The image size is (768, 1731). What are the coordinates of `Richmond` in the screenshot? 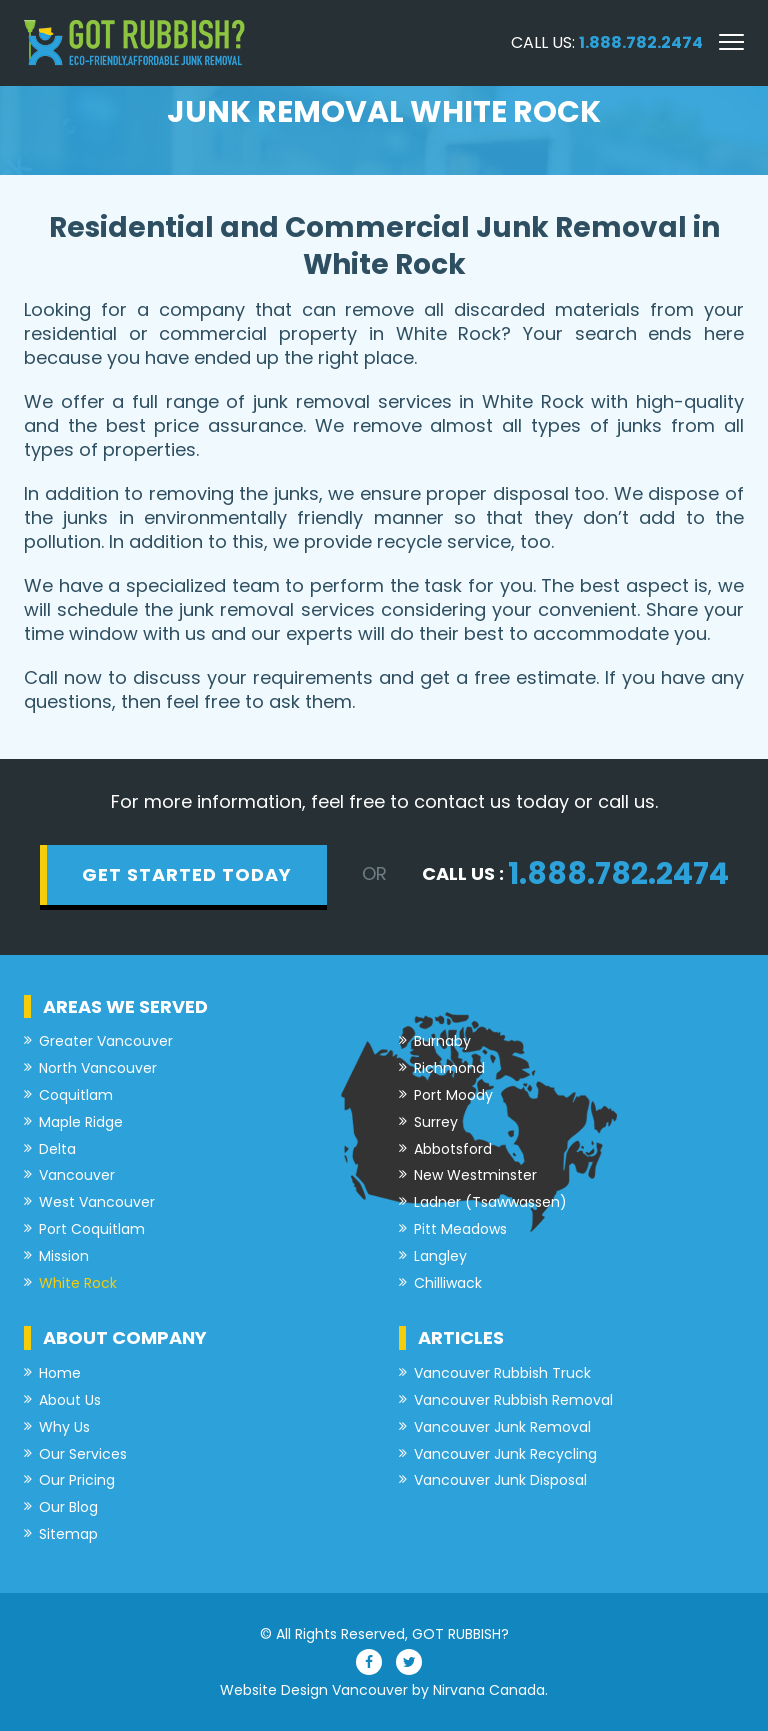 It's located at (449, 1068).